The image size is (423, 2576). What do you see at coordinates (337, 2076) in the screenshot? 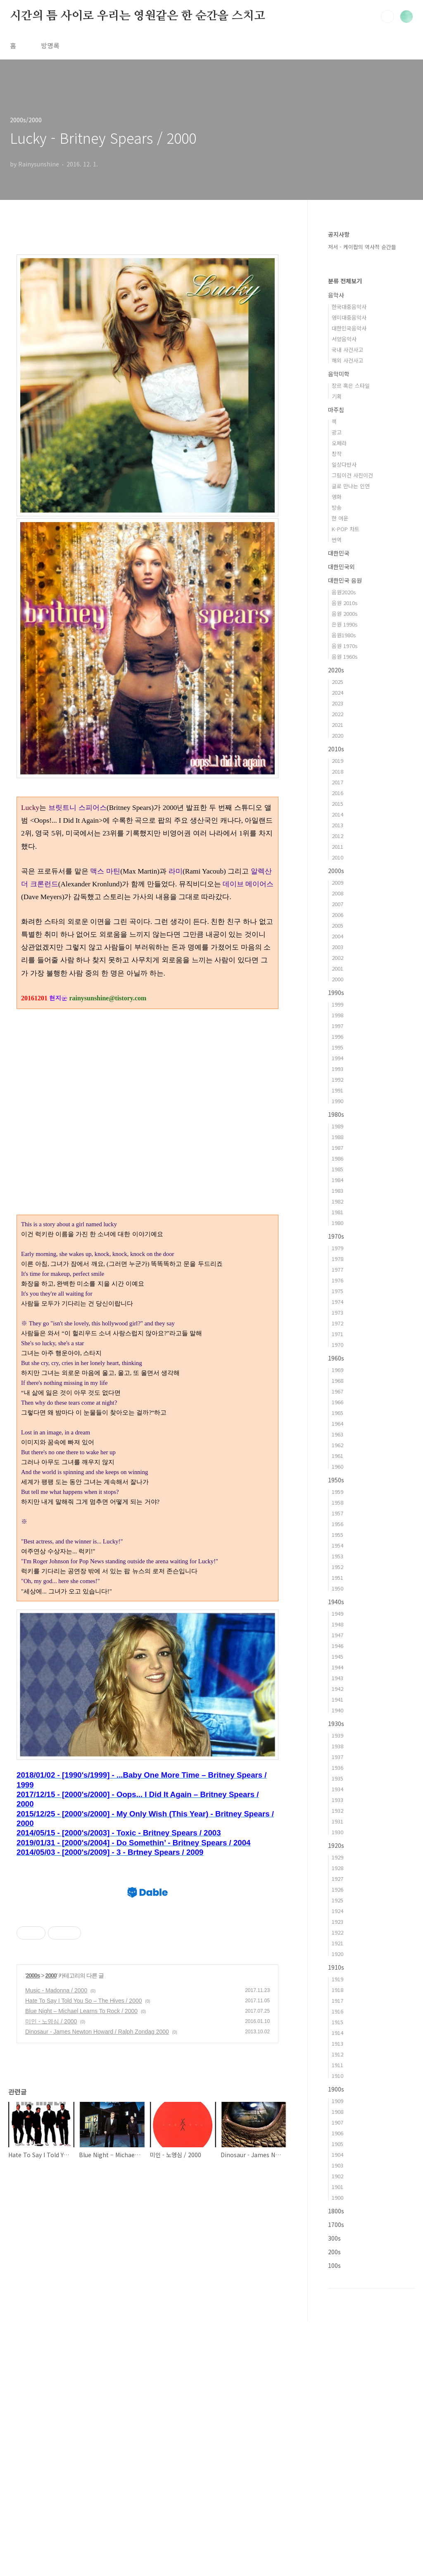
I see `1910` at bounding box center [337, 2076].